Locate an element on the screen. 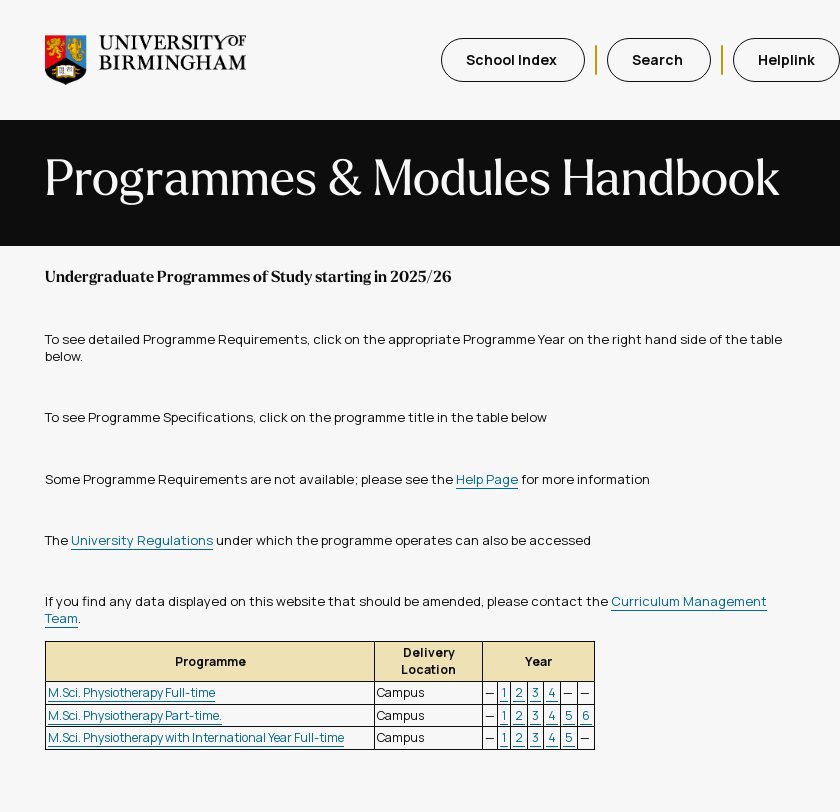 Image resolution: width=840 pixels, height=812 pixels. M.Sci. Physiotherapy Part-time. is located at coordinates (135, 715).